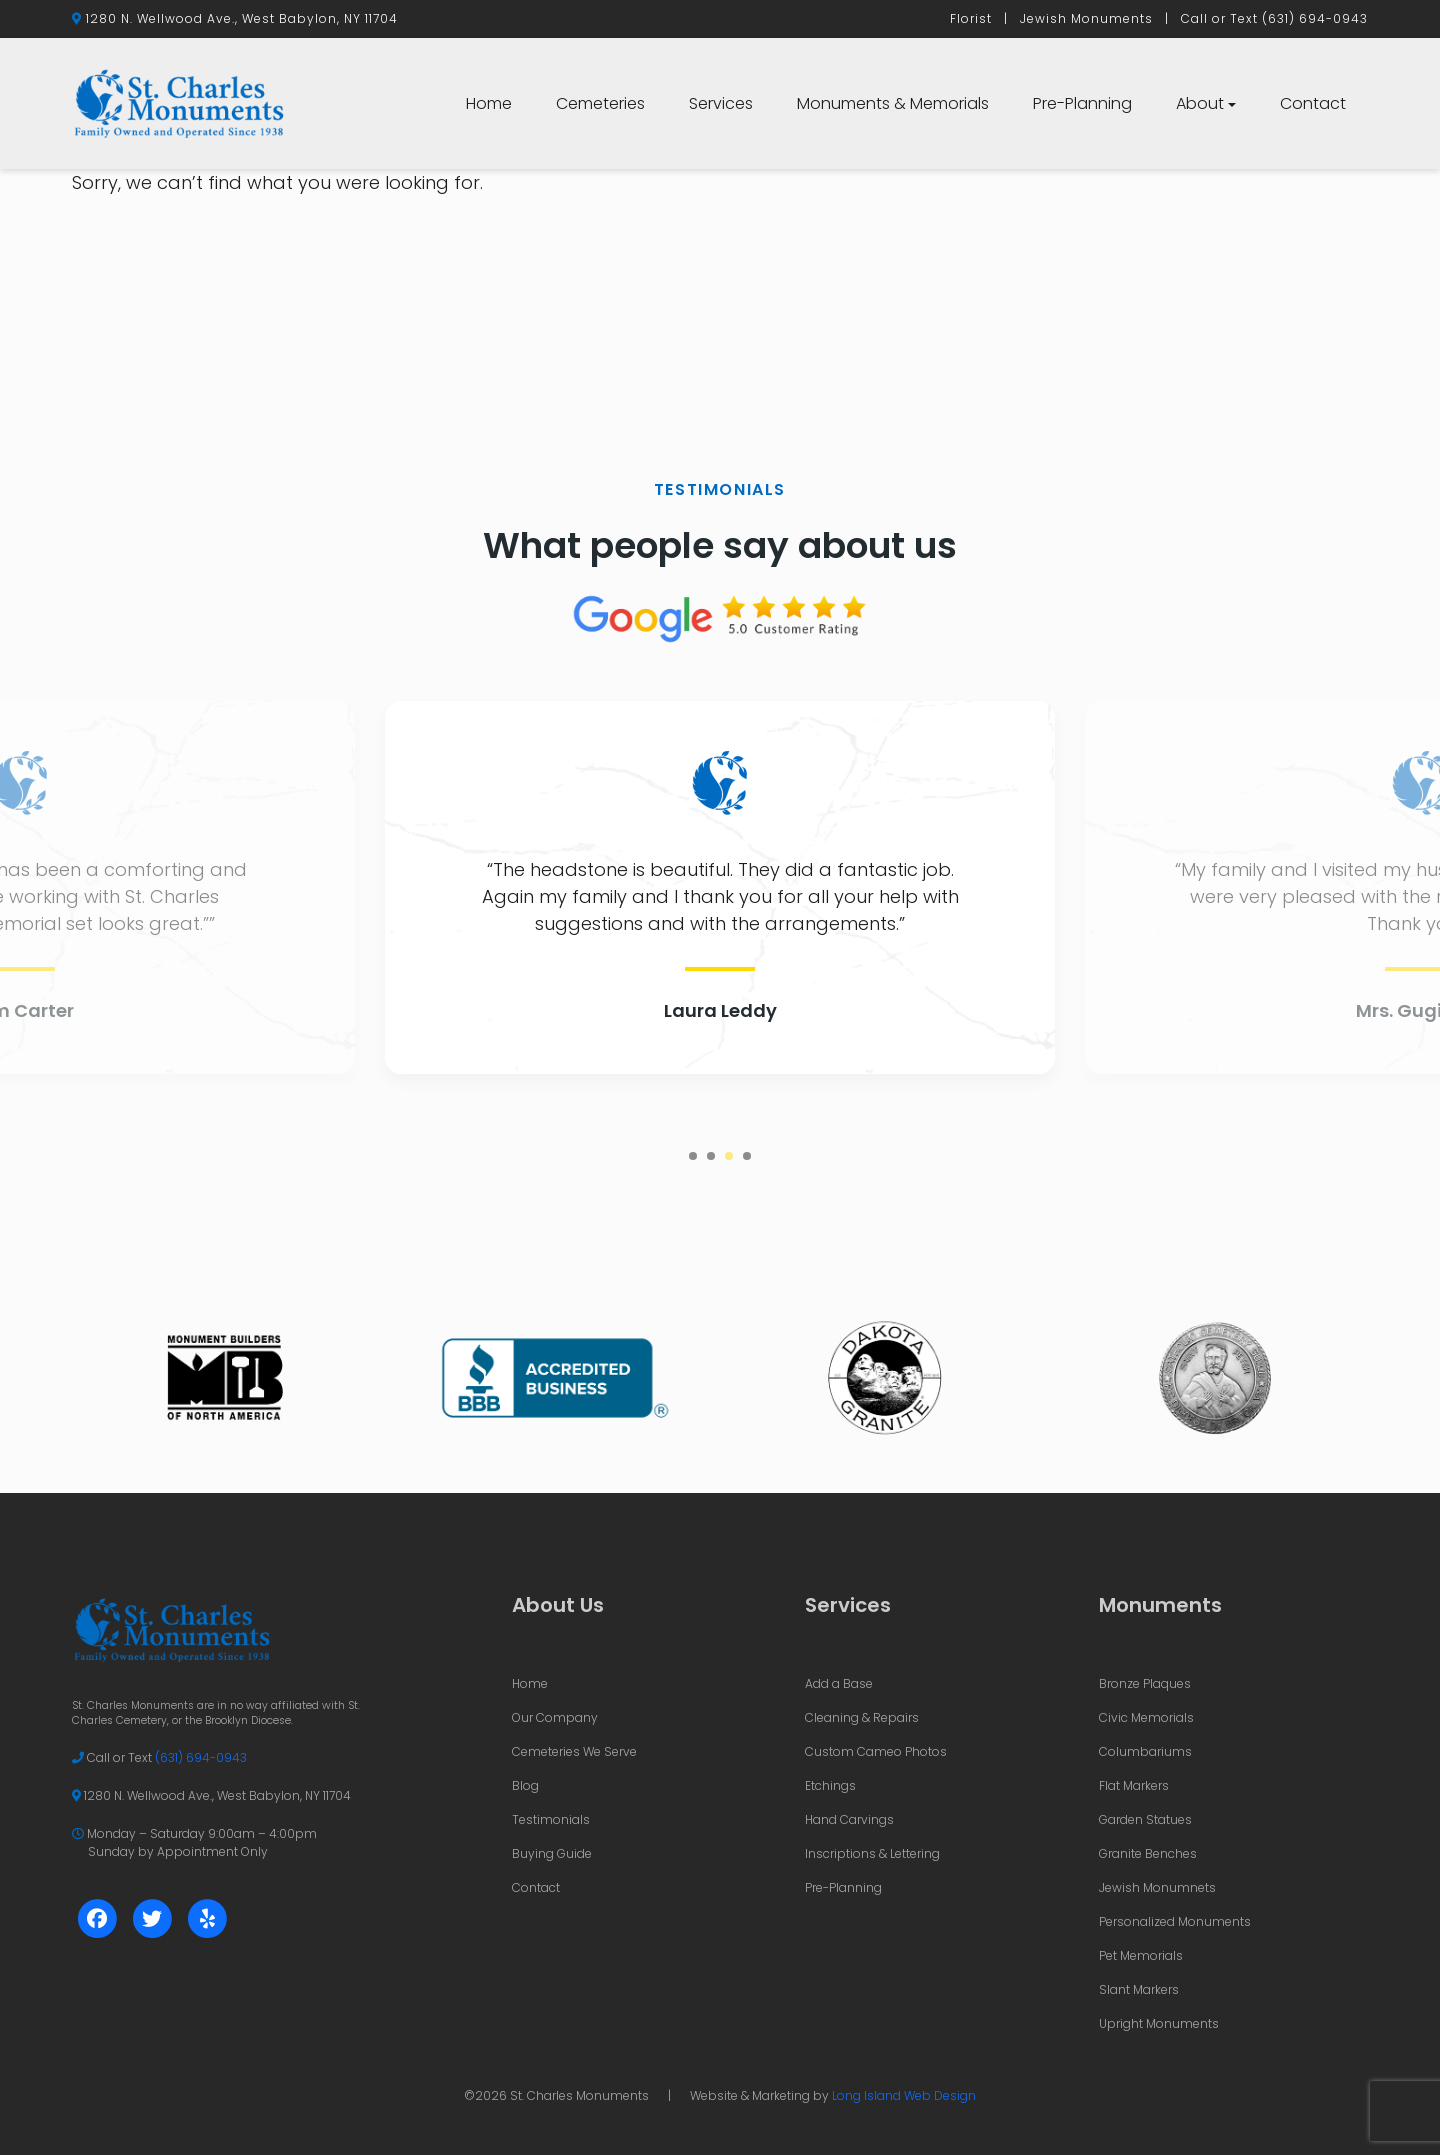 This screenshot has width=1440, height=2155. Describe the element at coordinates (1315, 18) in the screenshot. I see `(631) 694-0943` at that location.